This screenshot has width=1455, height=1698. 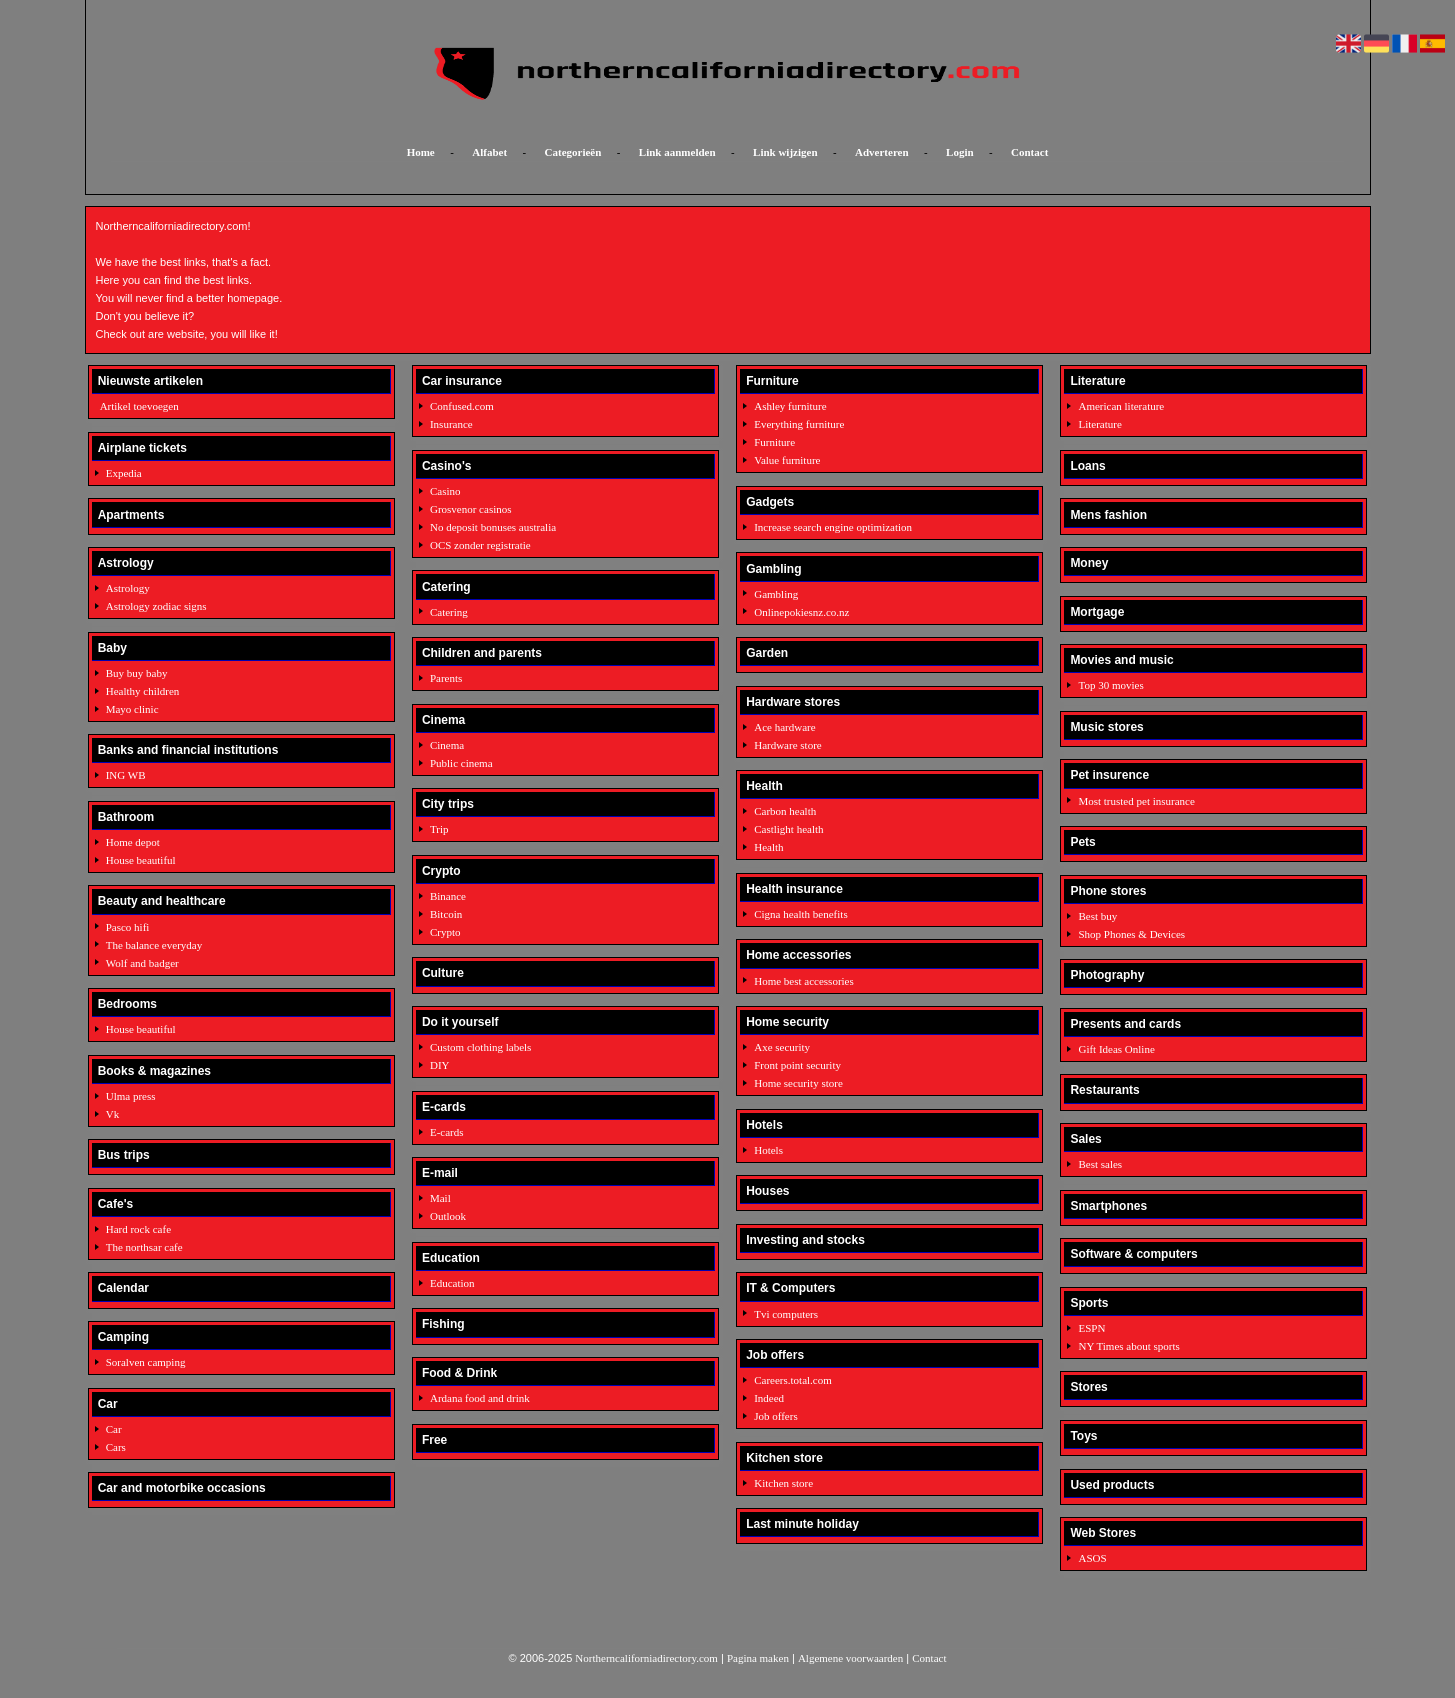 What do you see at coordinates (116, 1447) in the screenshot?
I see `Cars` at bounding box center [116, 1447].